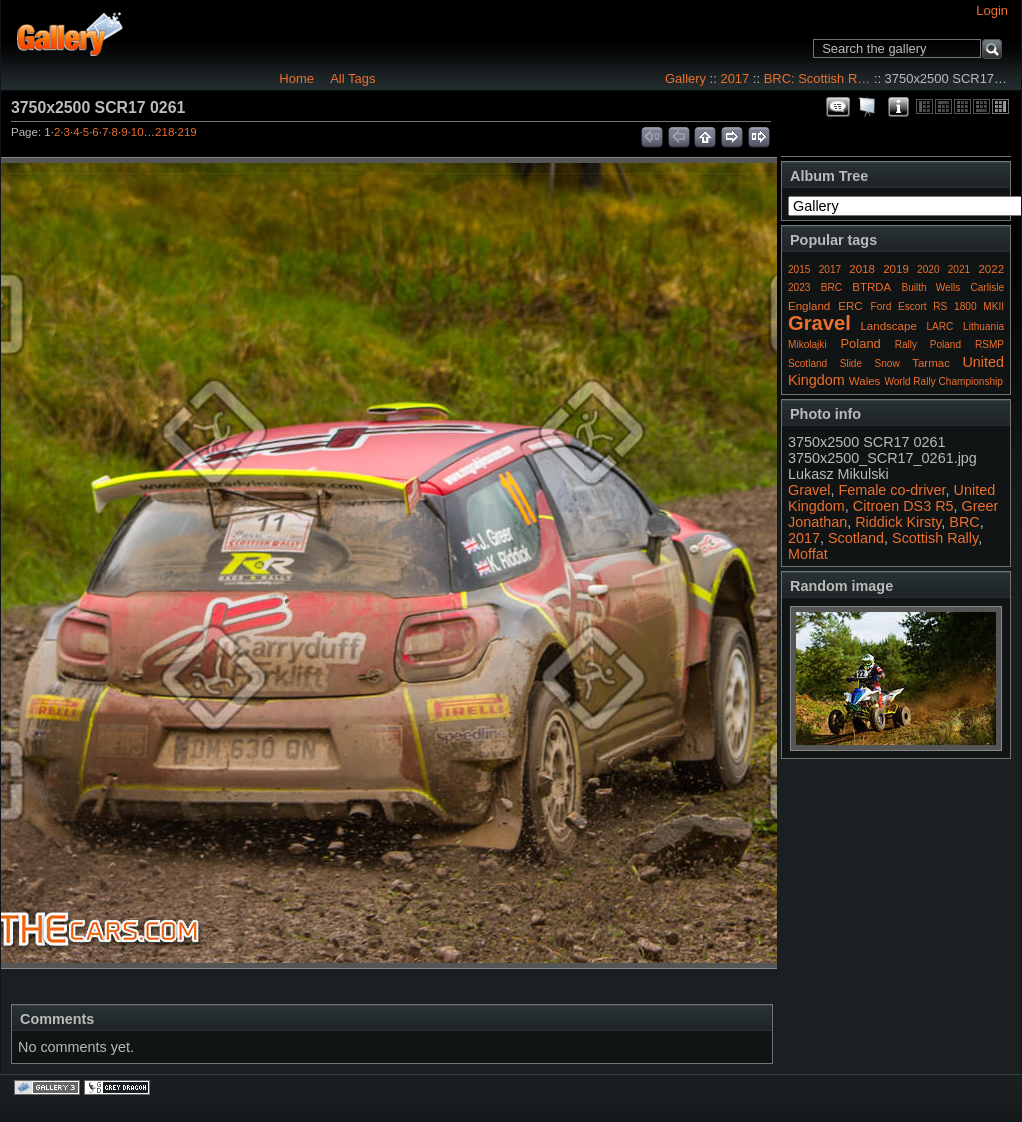 Image resolution: width=1022 pixels, height=1122 pixels. What do you see at coordinates (819, 323) in the screenshot?
I see `Gravel` at bounding box center [819, 323].